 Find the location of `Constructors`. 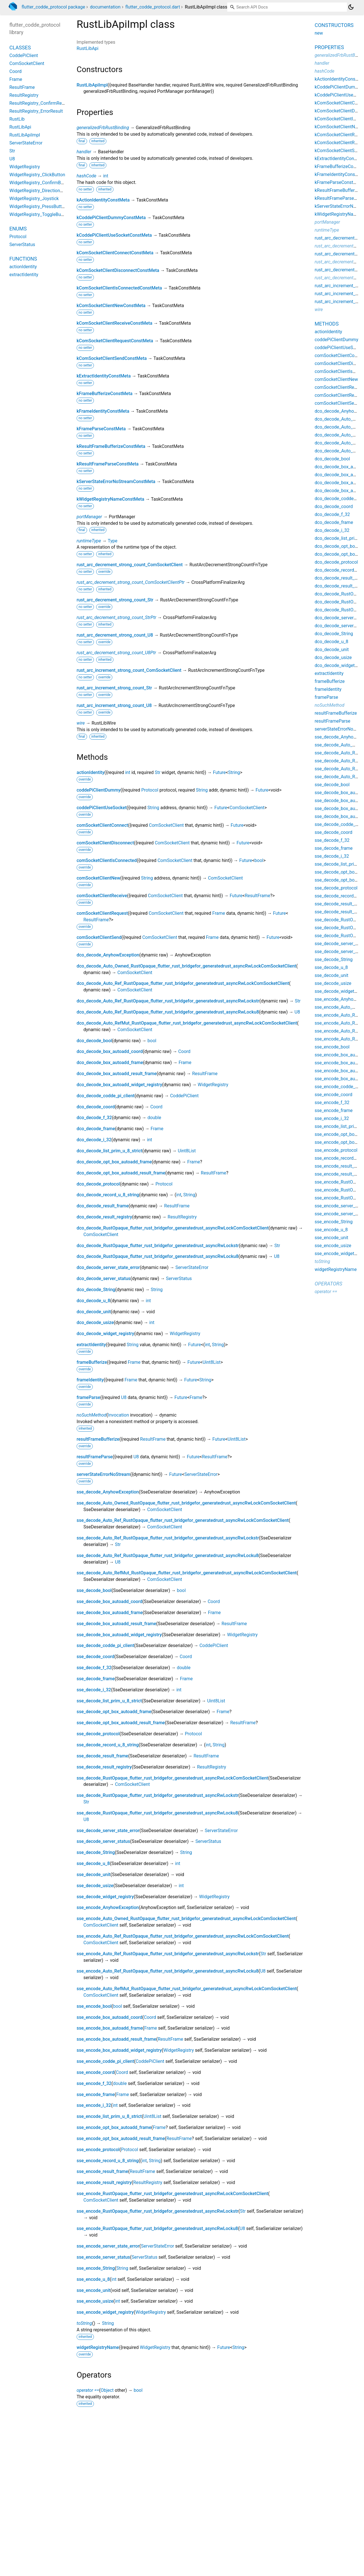

Constructors is located at coordinates (334, 25).